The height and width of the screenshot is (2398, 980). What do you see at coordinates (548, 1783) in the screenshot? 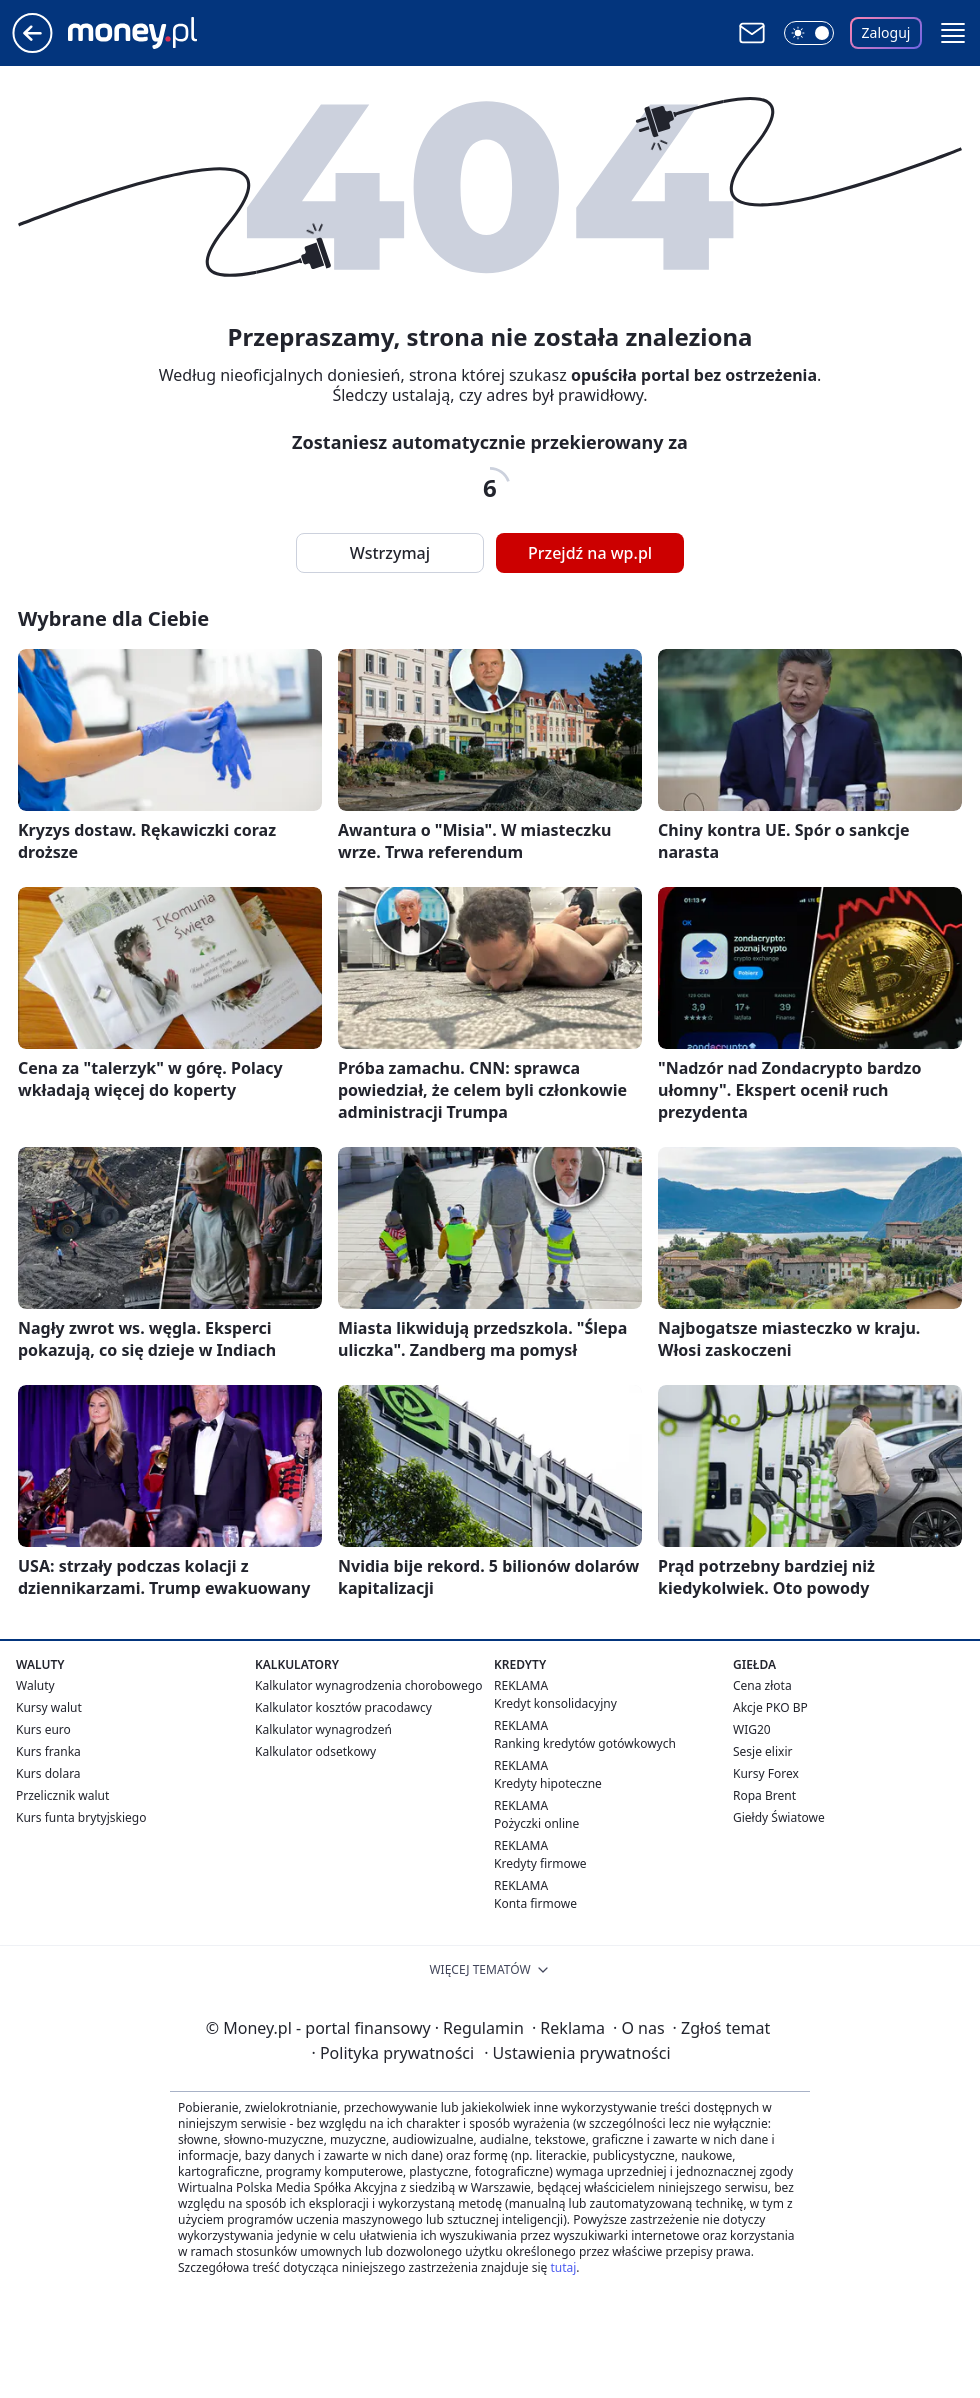
I see `Kredyty hipoteczne` at bounding box center [548, 1783].